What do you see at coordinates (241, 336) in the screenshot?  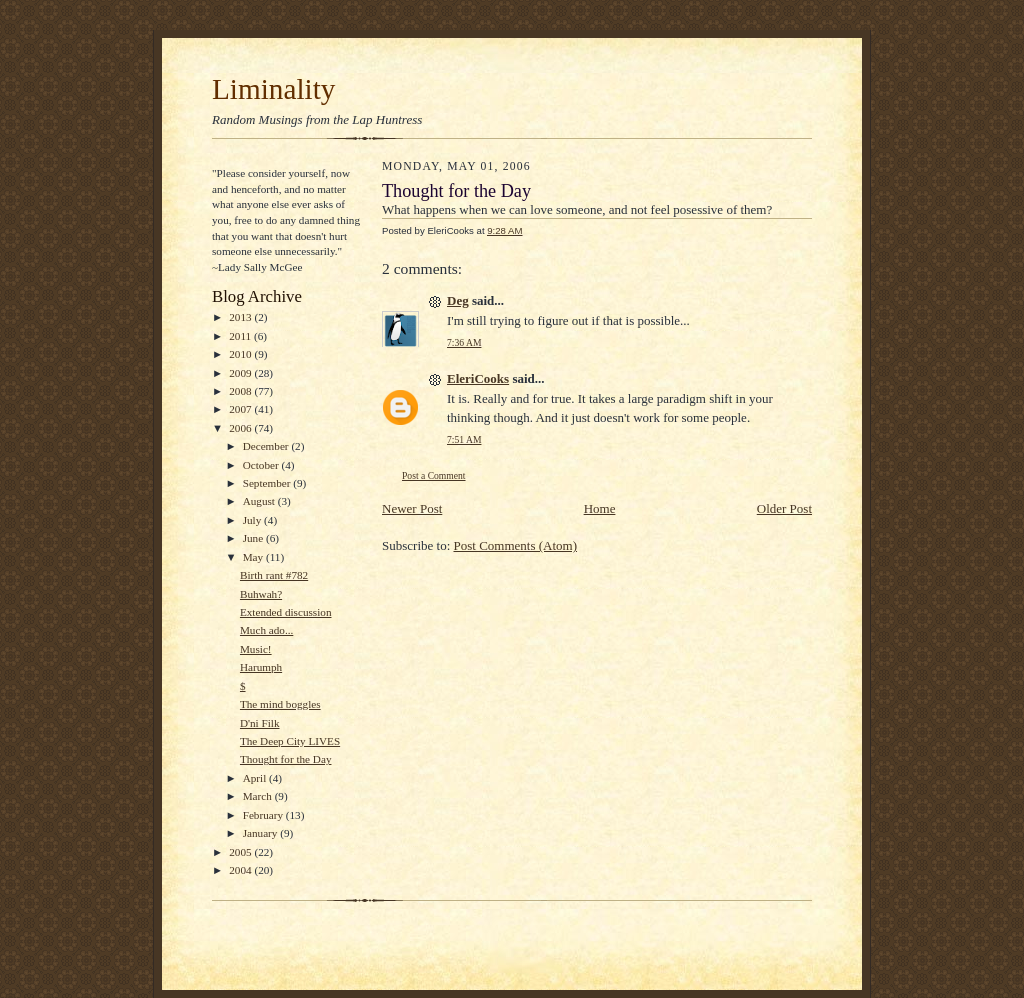 I see `2011` at bounding box center [241, 336].